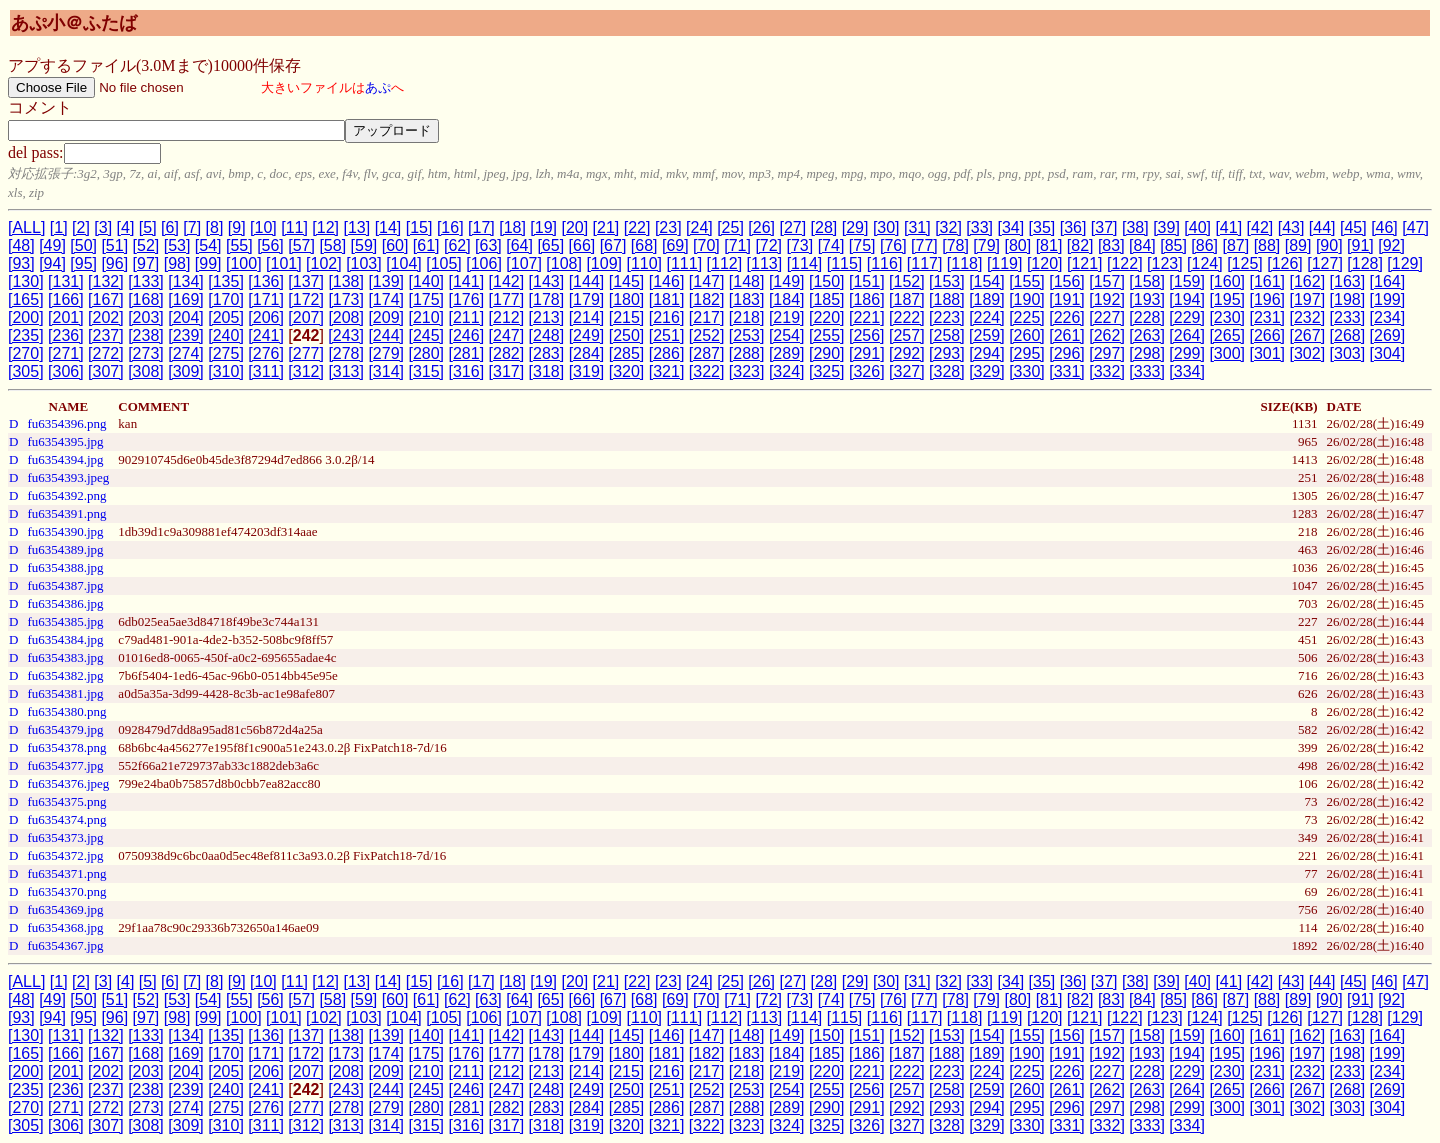 The height and width of the screenshot is (1143, 1440). Describe the element at coordinates (1267, 281) in the screenshot. I see `[161]` at that location.